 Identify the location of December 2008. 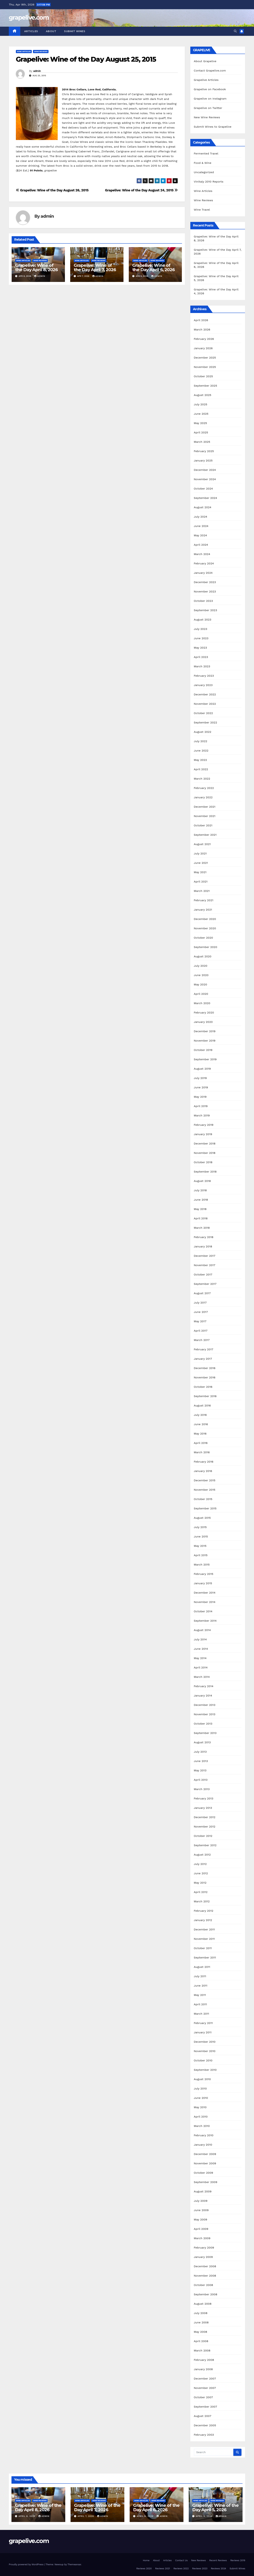
(205, 2266).